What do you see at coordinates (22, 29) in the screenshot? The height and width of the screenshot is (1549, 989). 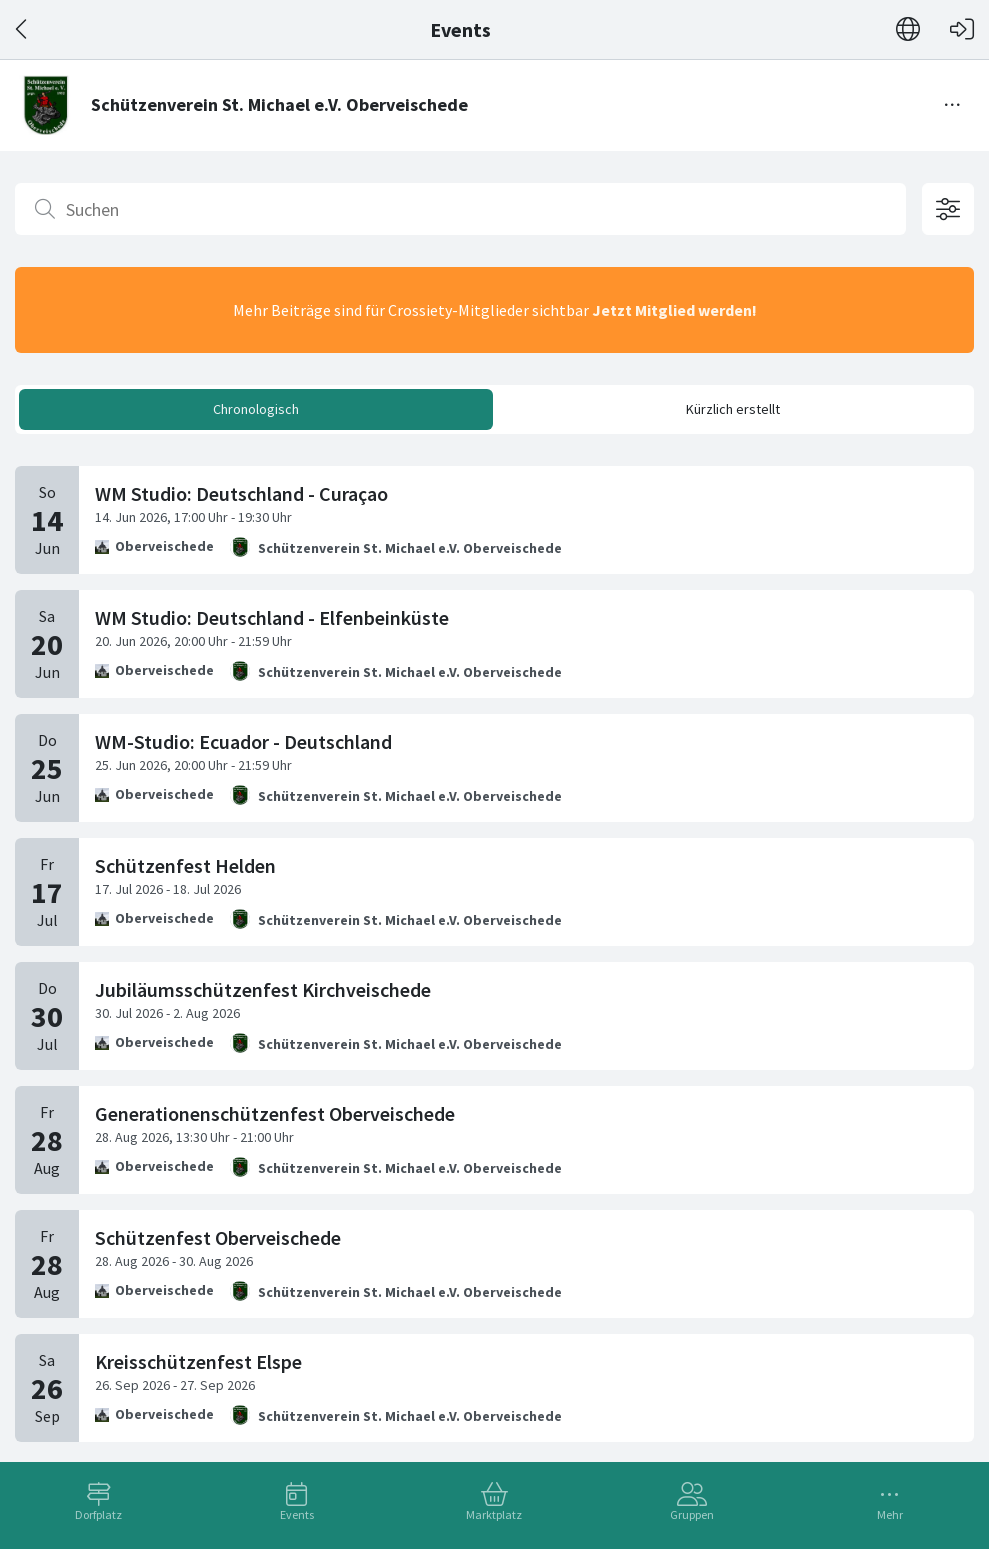 I see `[Zurück]` at bounding box center [22, 29].